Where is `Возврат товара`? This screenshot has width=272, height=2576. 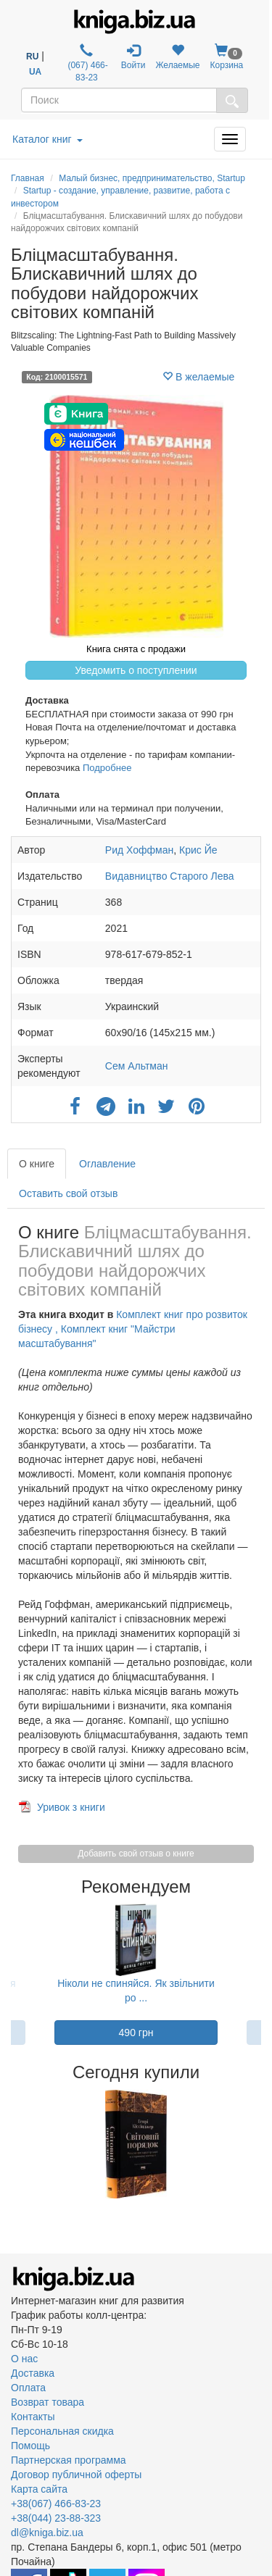 Возврат товара is located at coordinates (47, 2402).